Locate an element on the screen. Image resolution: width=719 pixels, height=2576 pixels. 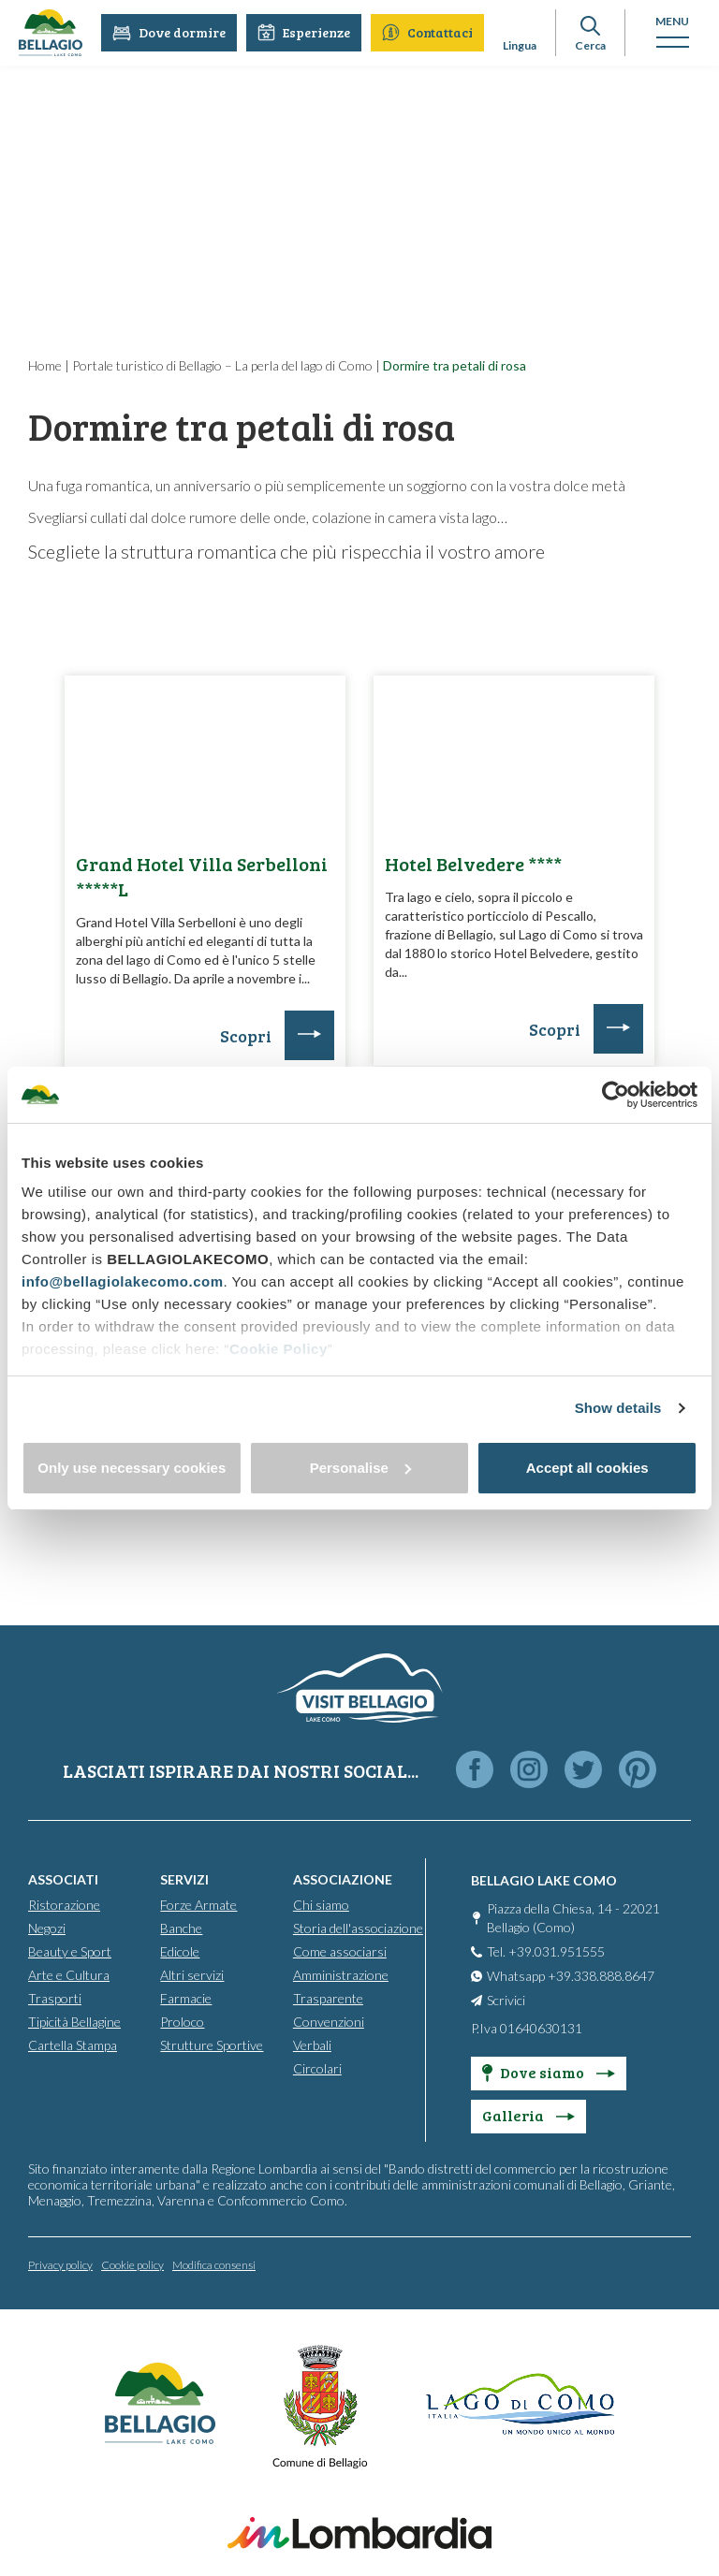
Privacy policy is located at coordinates (60, 2264).